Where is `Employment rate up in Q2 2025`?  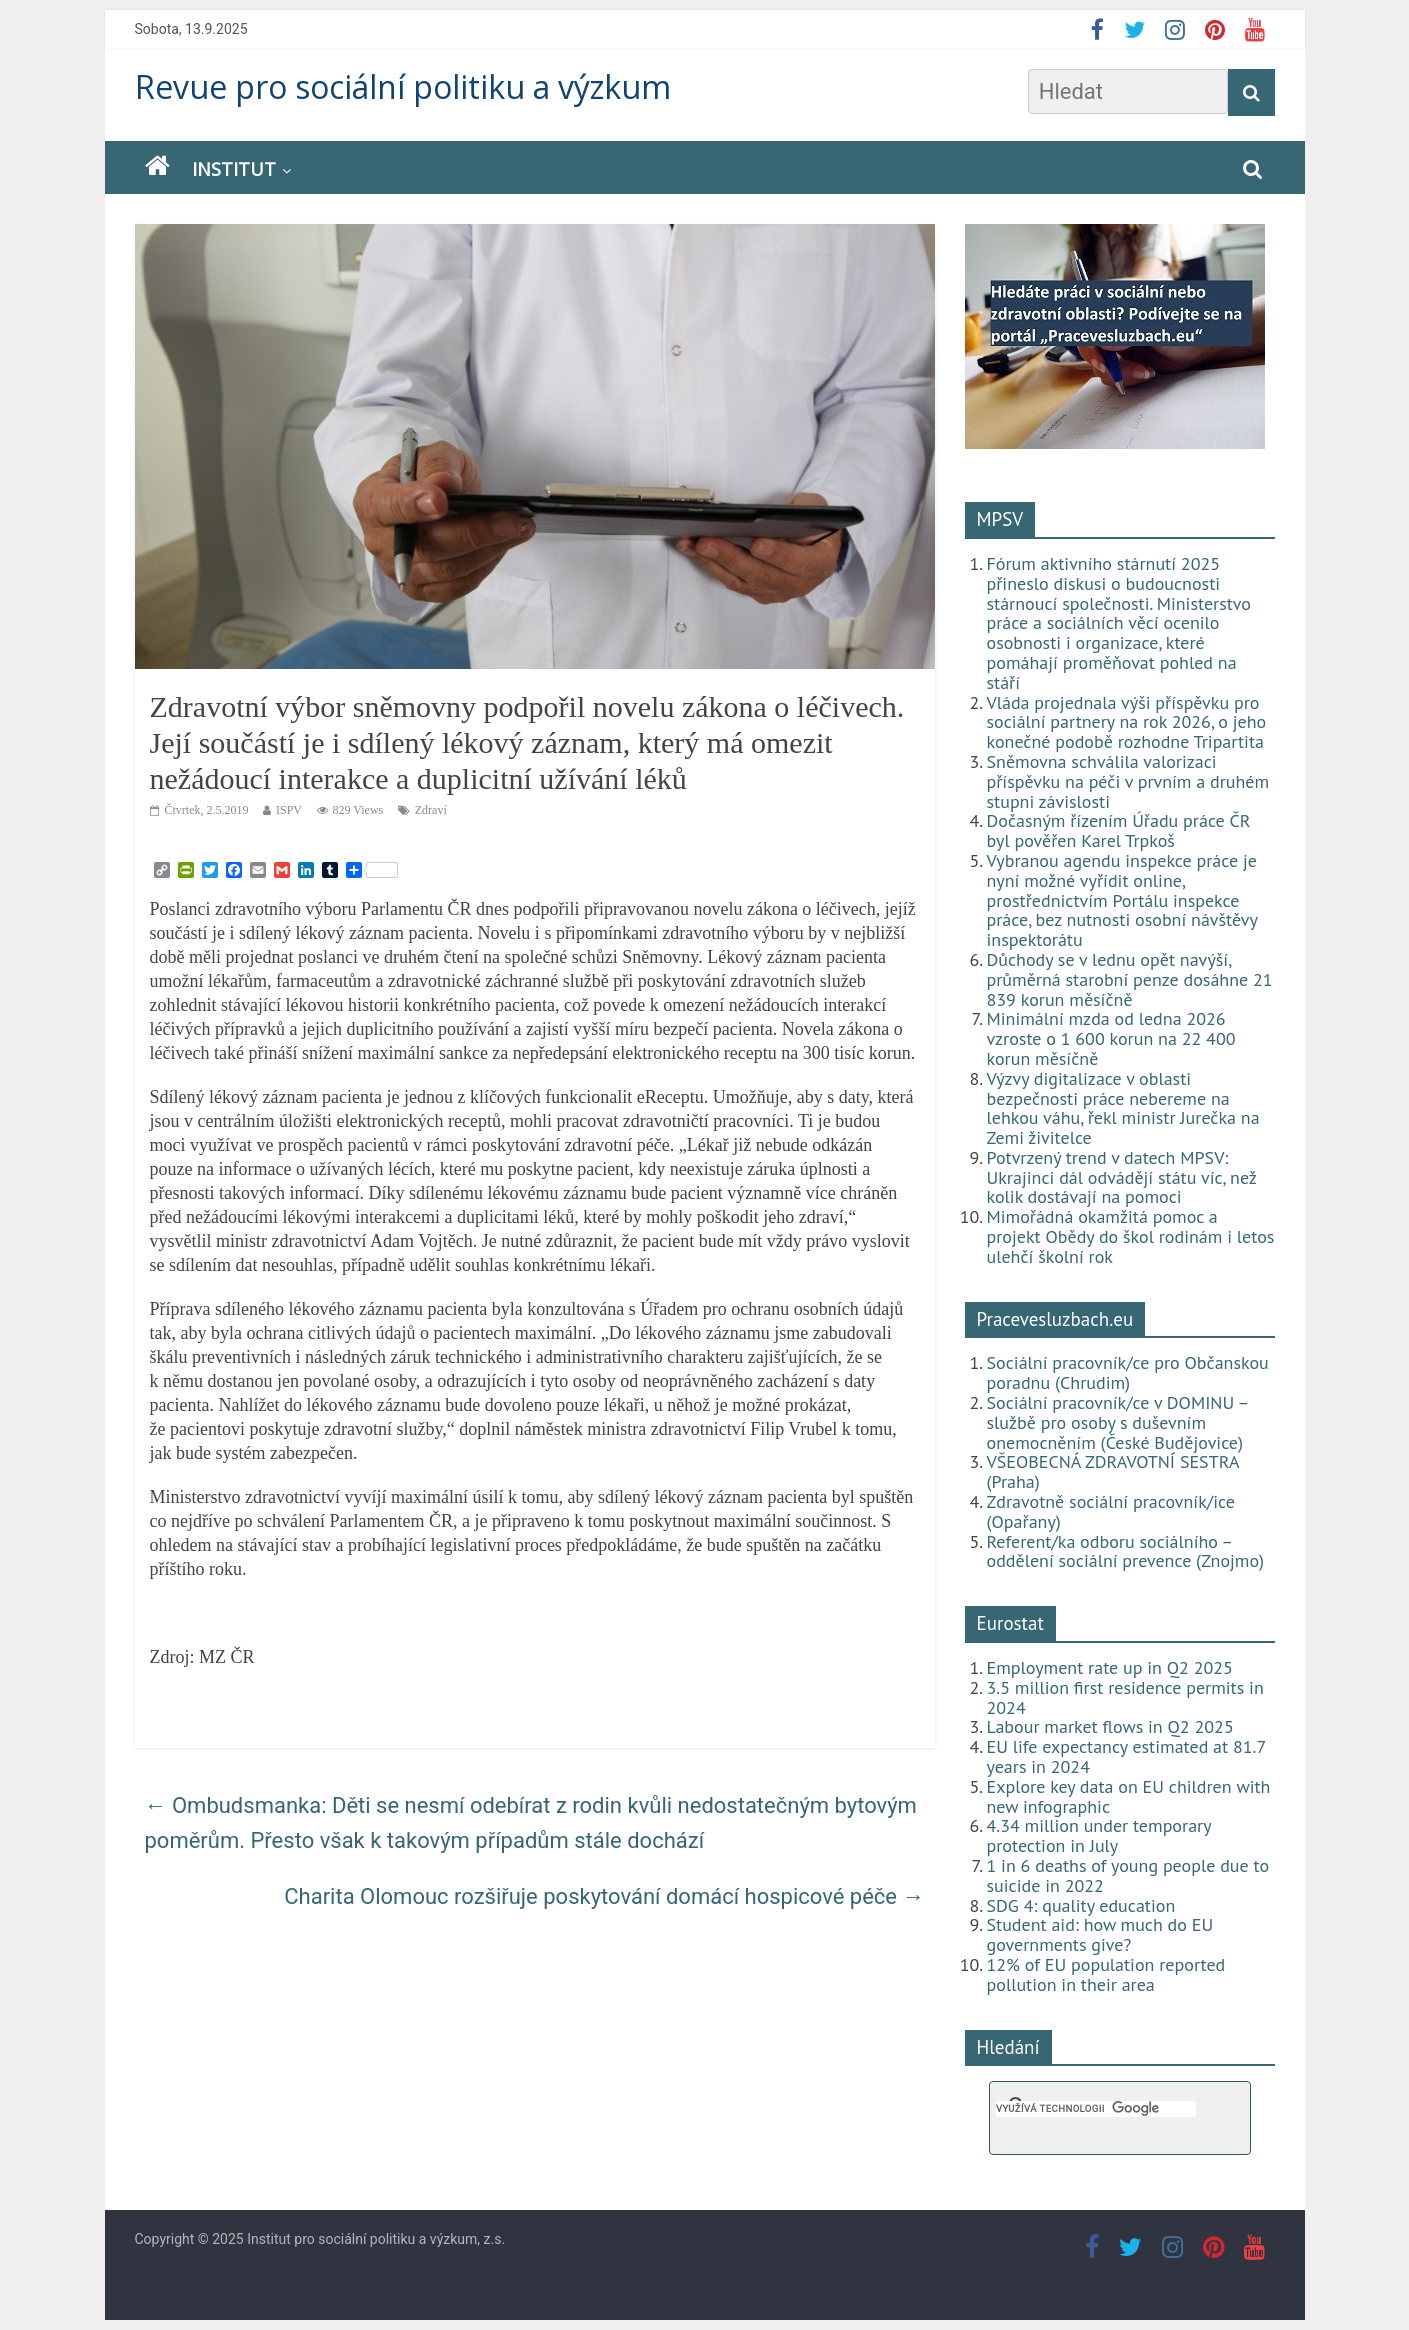 Employment rate up in Q2 2025 is located at coordinates (1110, 1667).